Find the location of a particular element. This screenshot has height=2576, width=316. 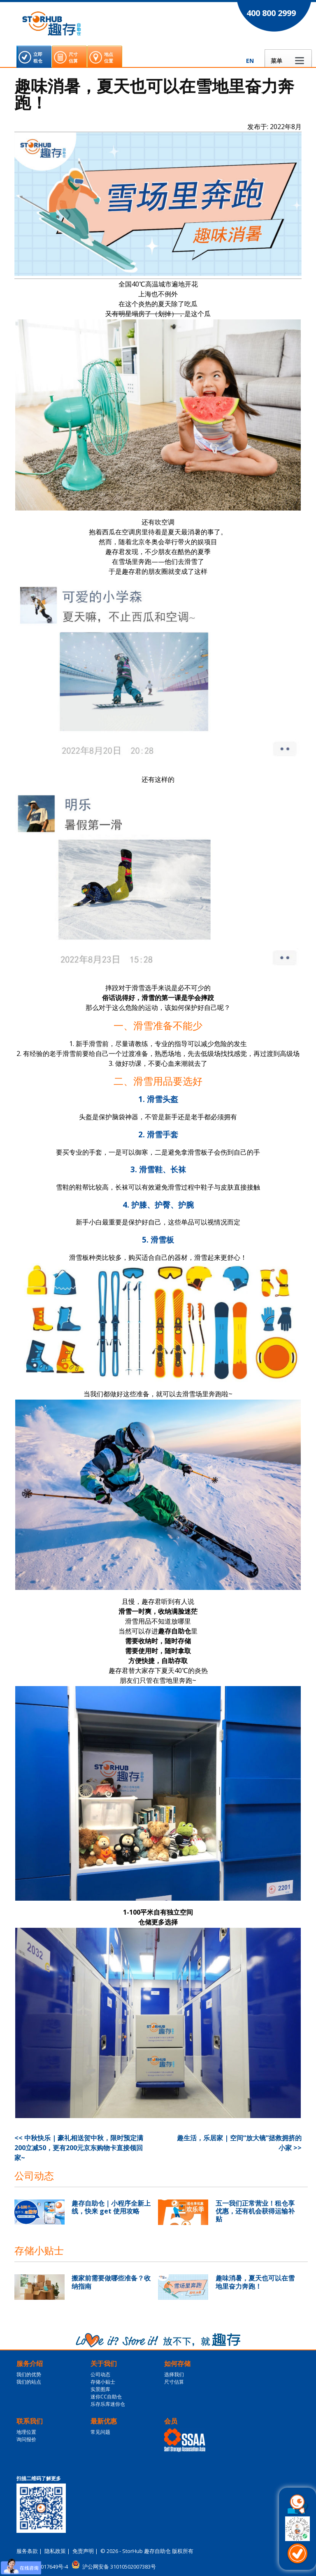

<< 中秋快乐 | 豪礼相送贺中秋，限时预定满200立减50，更有200元京东购物卡直接领回家~ is located at coordinates (78, 2147).